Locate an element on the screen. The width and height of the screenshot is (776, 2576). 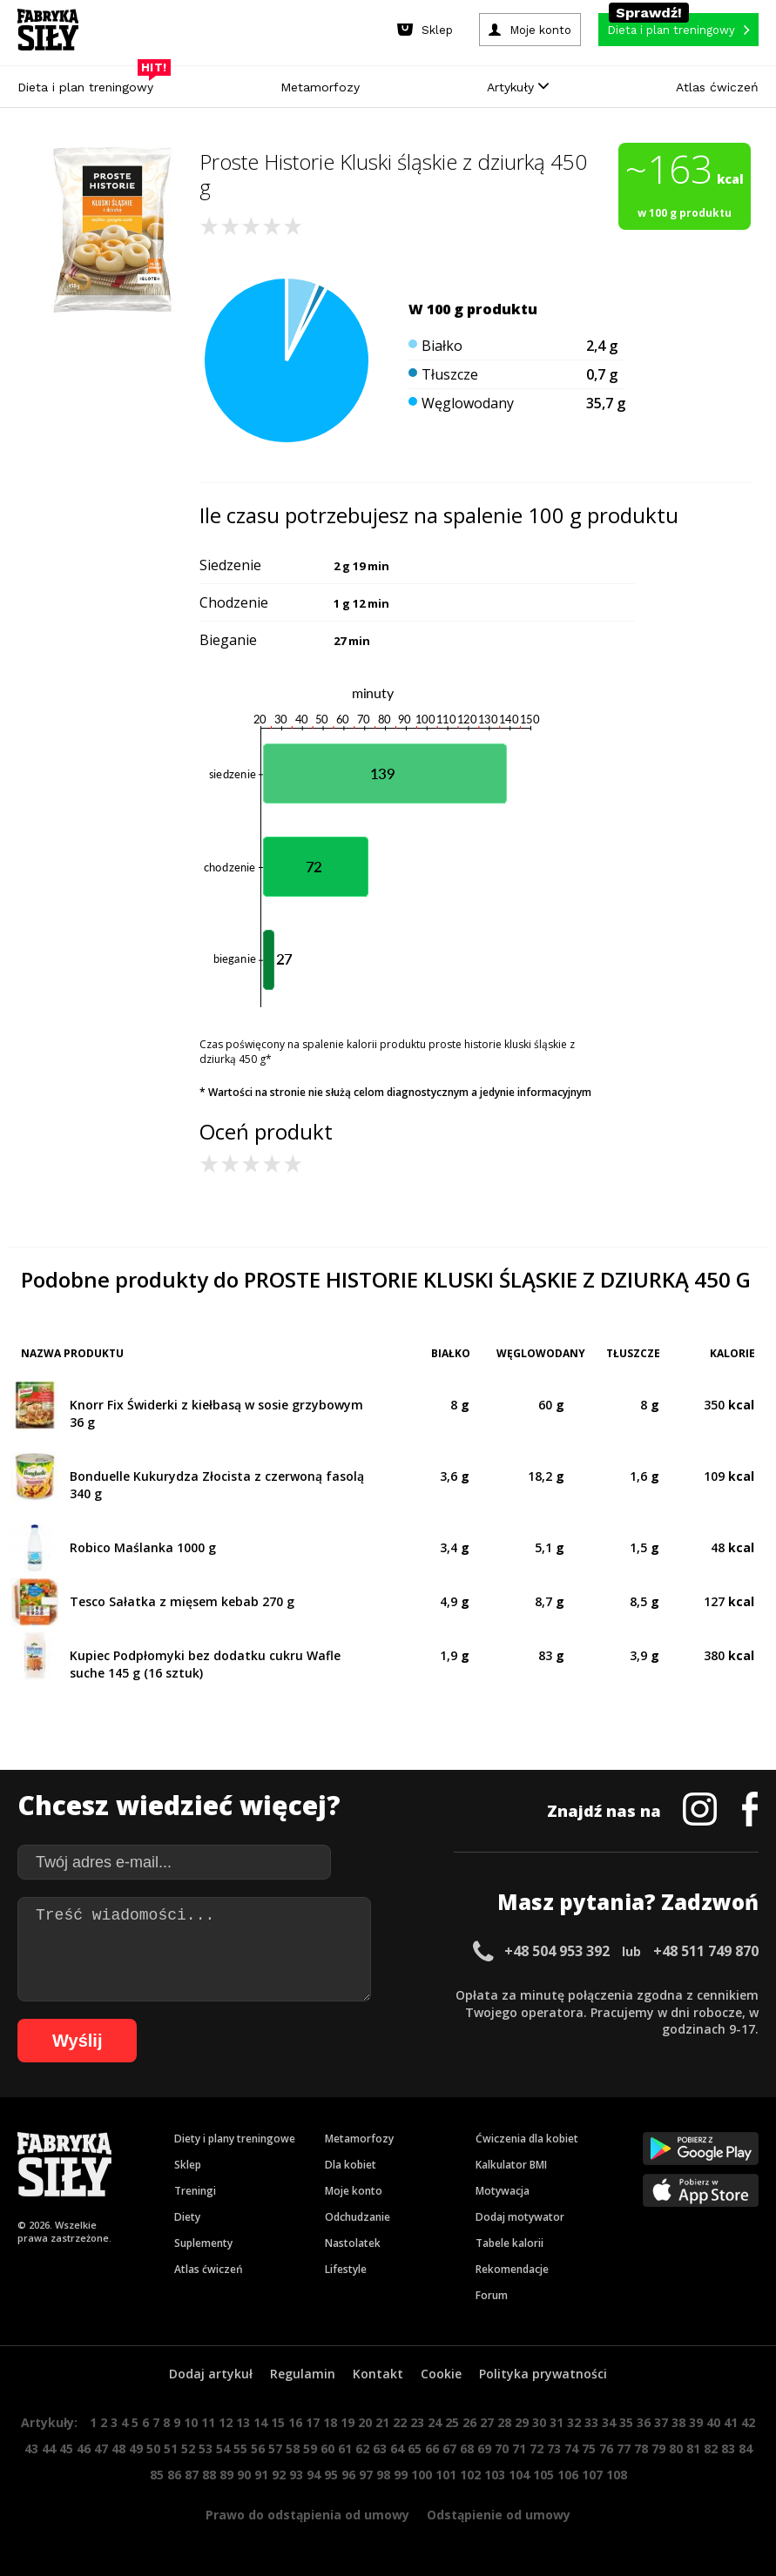
Regulamin is located at coordinates (302, 2373).